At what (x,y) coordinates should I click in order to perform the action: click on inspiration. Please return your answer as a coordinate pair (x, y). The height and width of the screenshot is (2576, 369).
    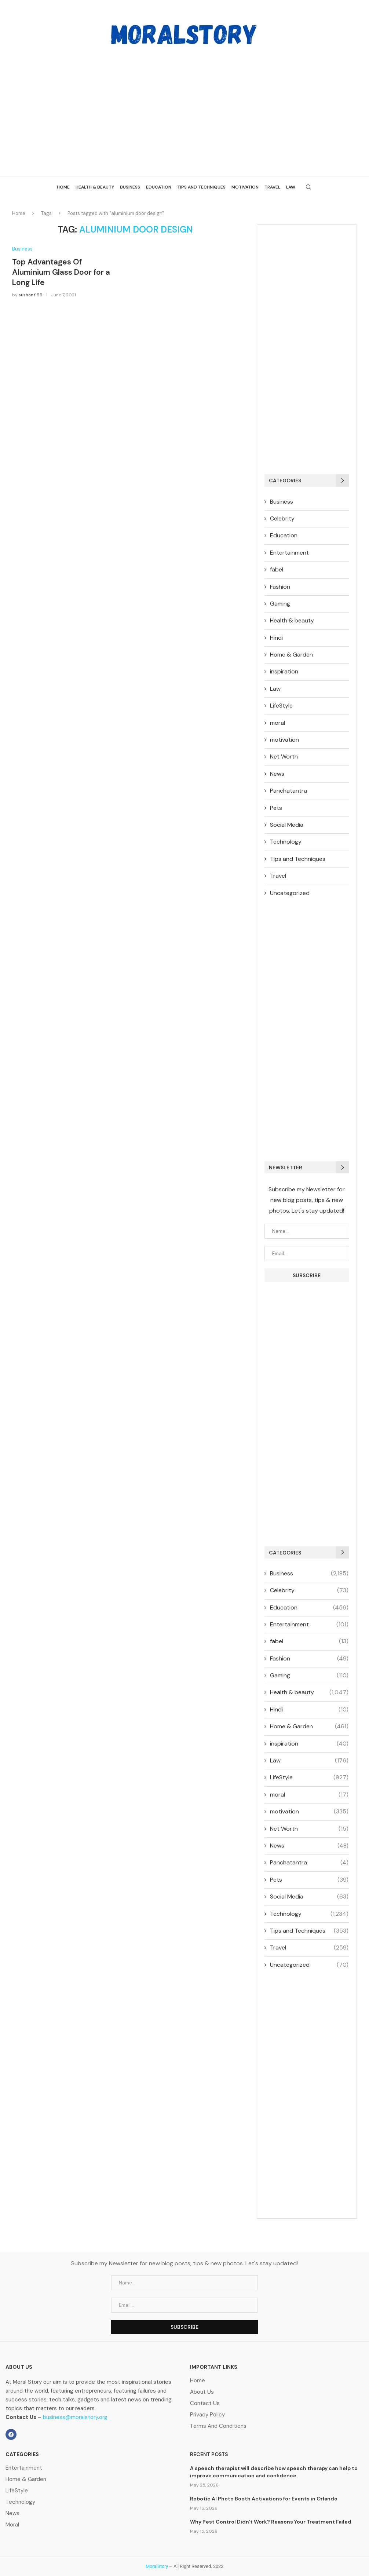
    Looking at the image, I should click on (284, 671).